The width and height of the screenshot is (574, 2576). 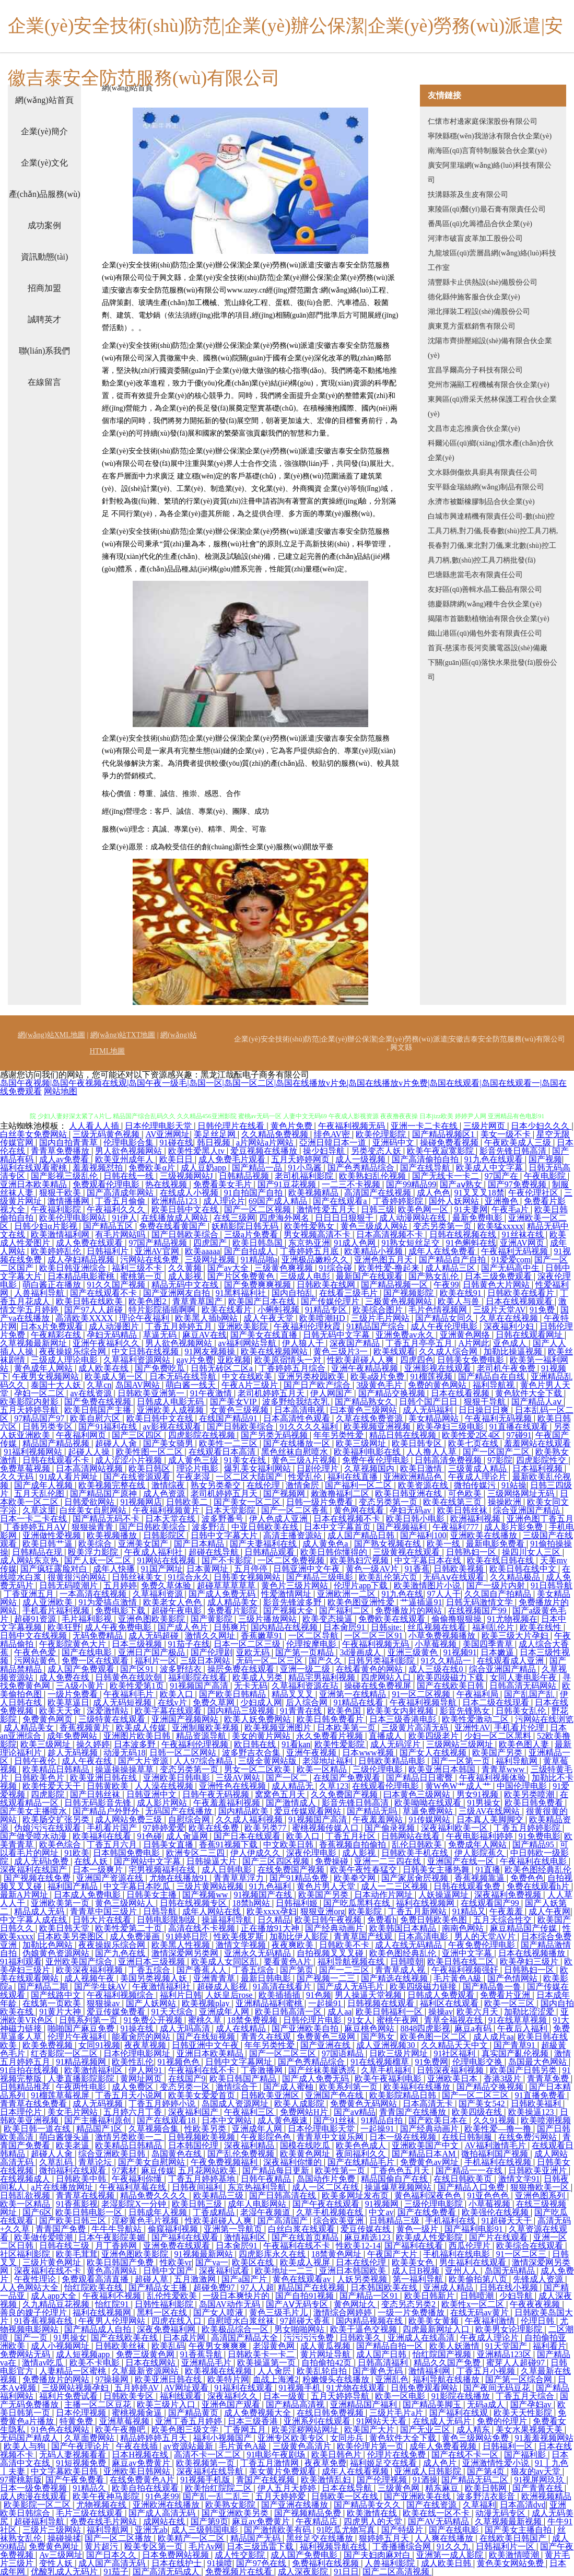 I want to click on 91香蕉, so click(x=417, y=1568).